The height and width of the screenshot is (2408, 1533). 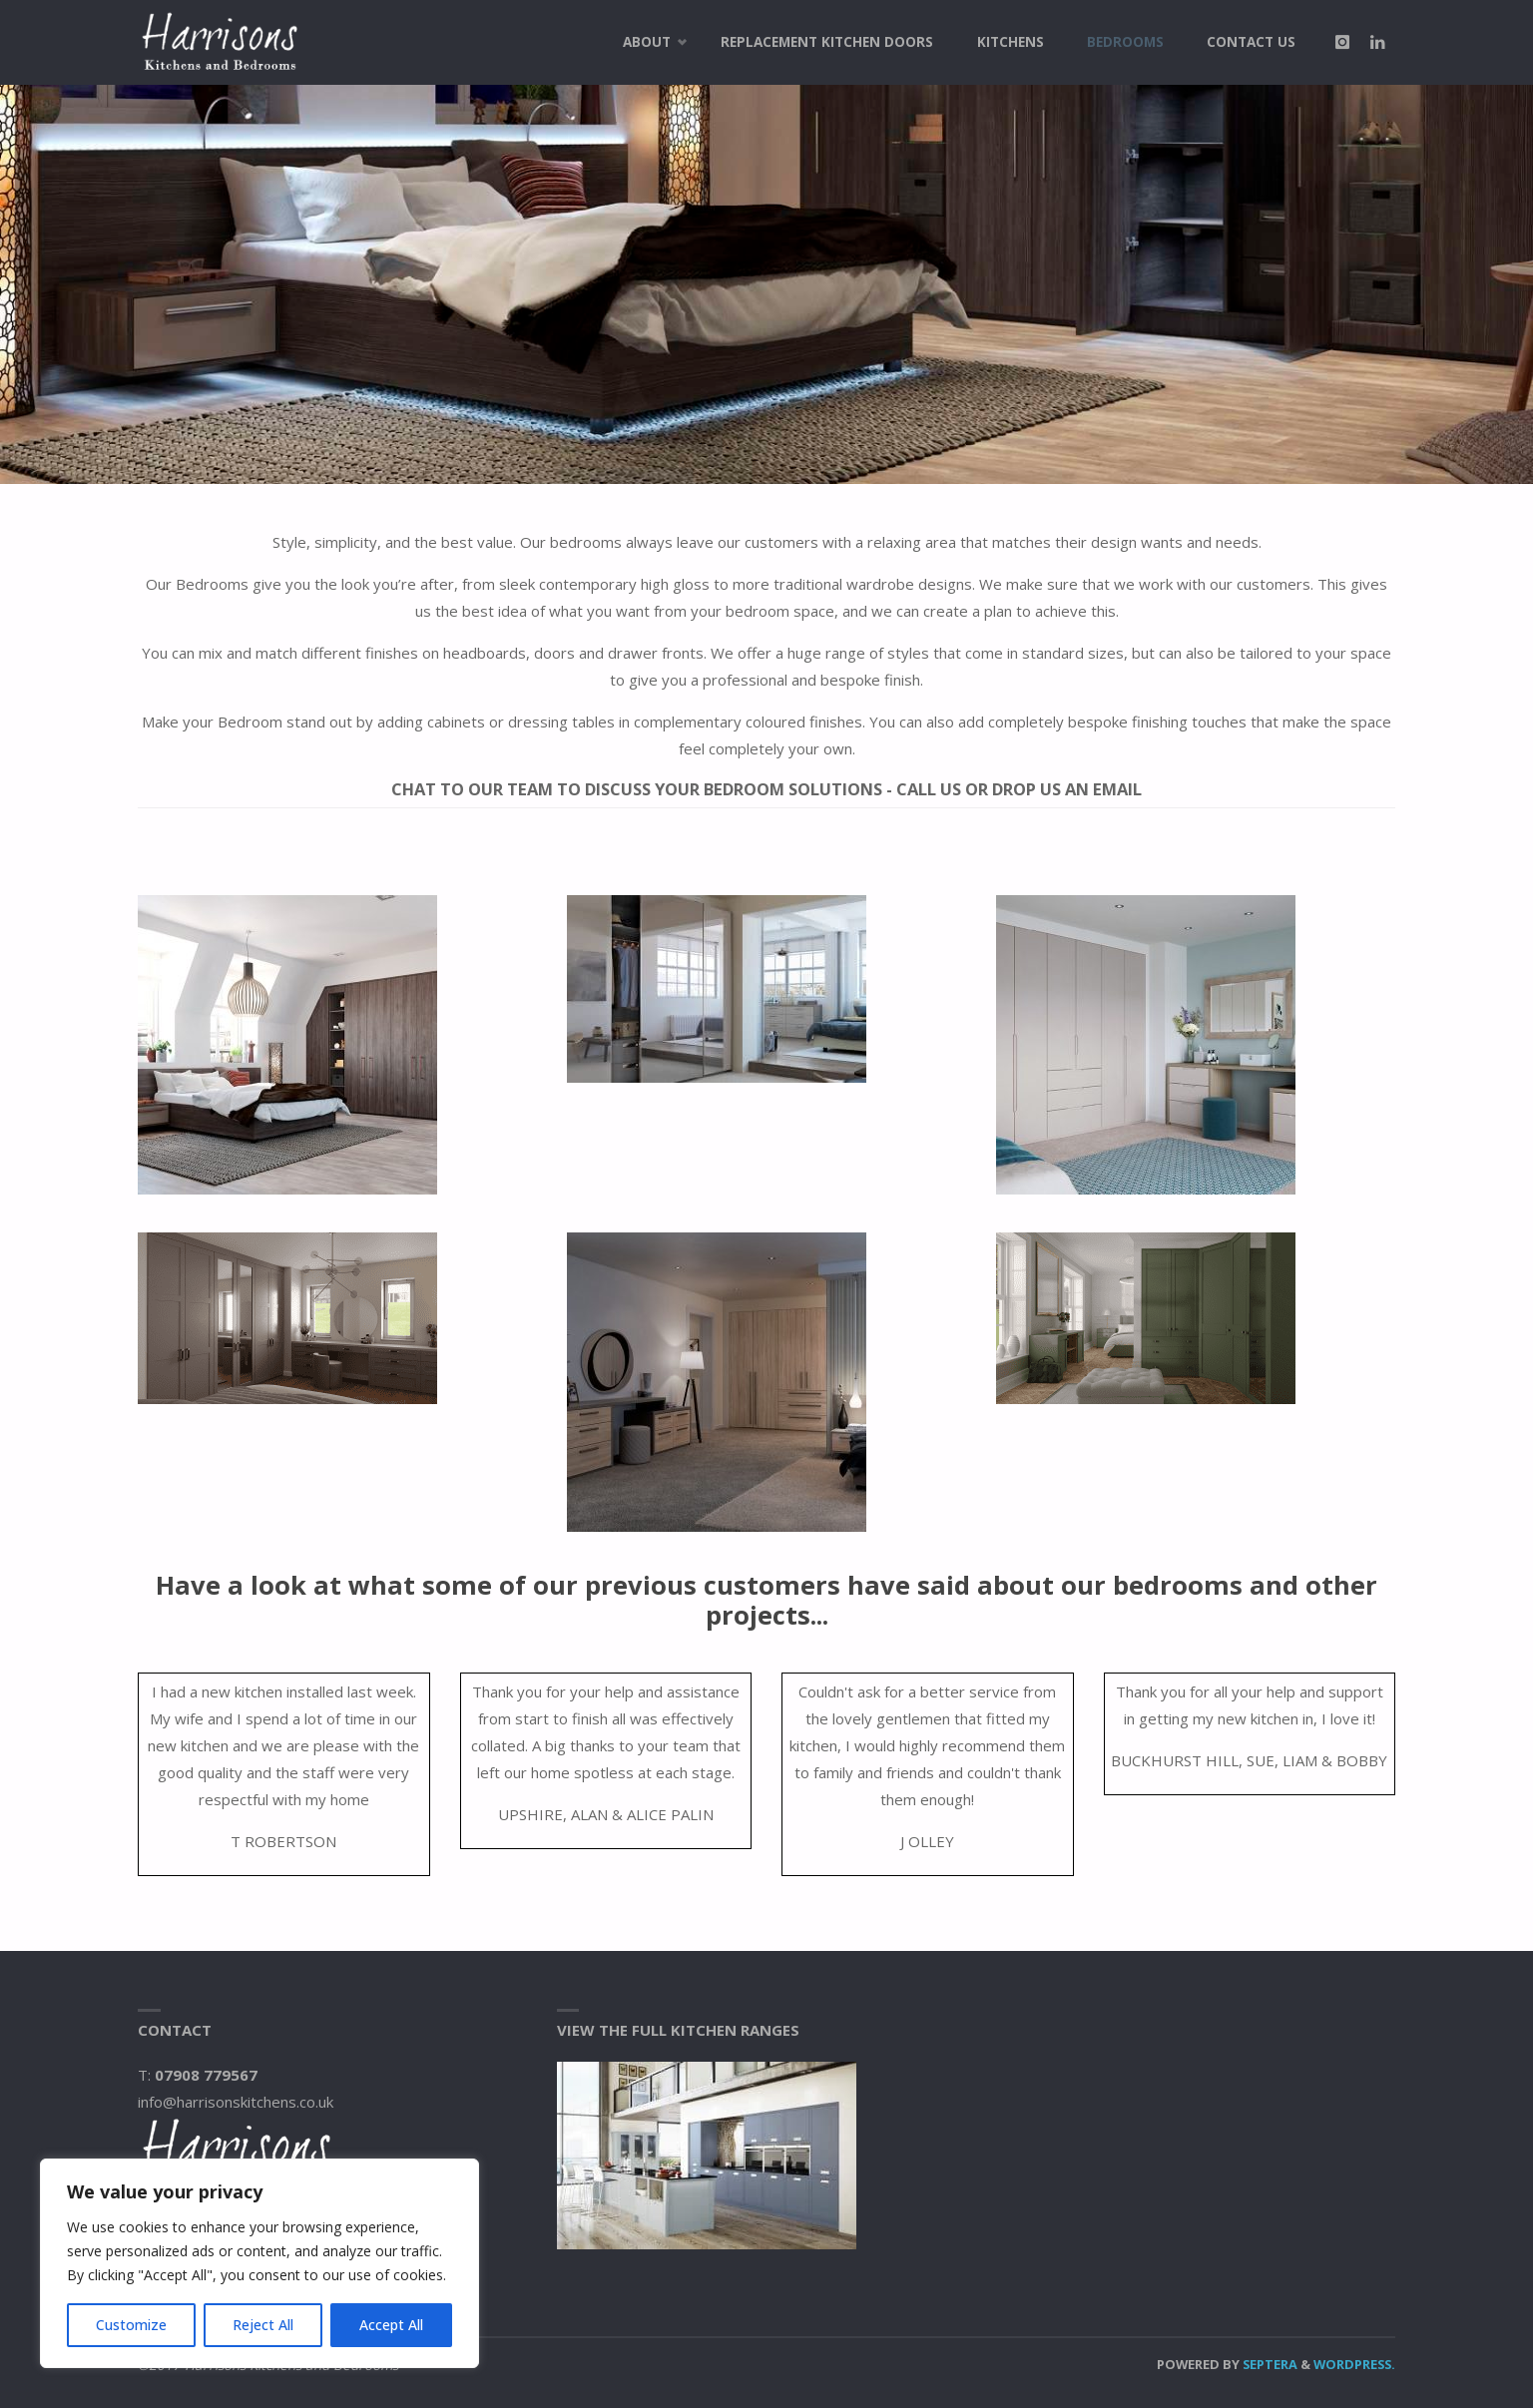 I want to click on Accept All, so click(x=391, y=2324).